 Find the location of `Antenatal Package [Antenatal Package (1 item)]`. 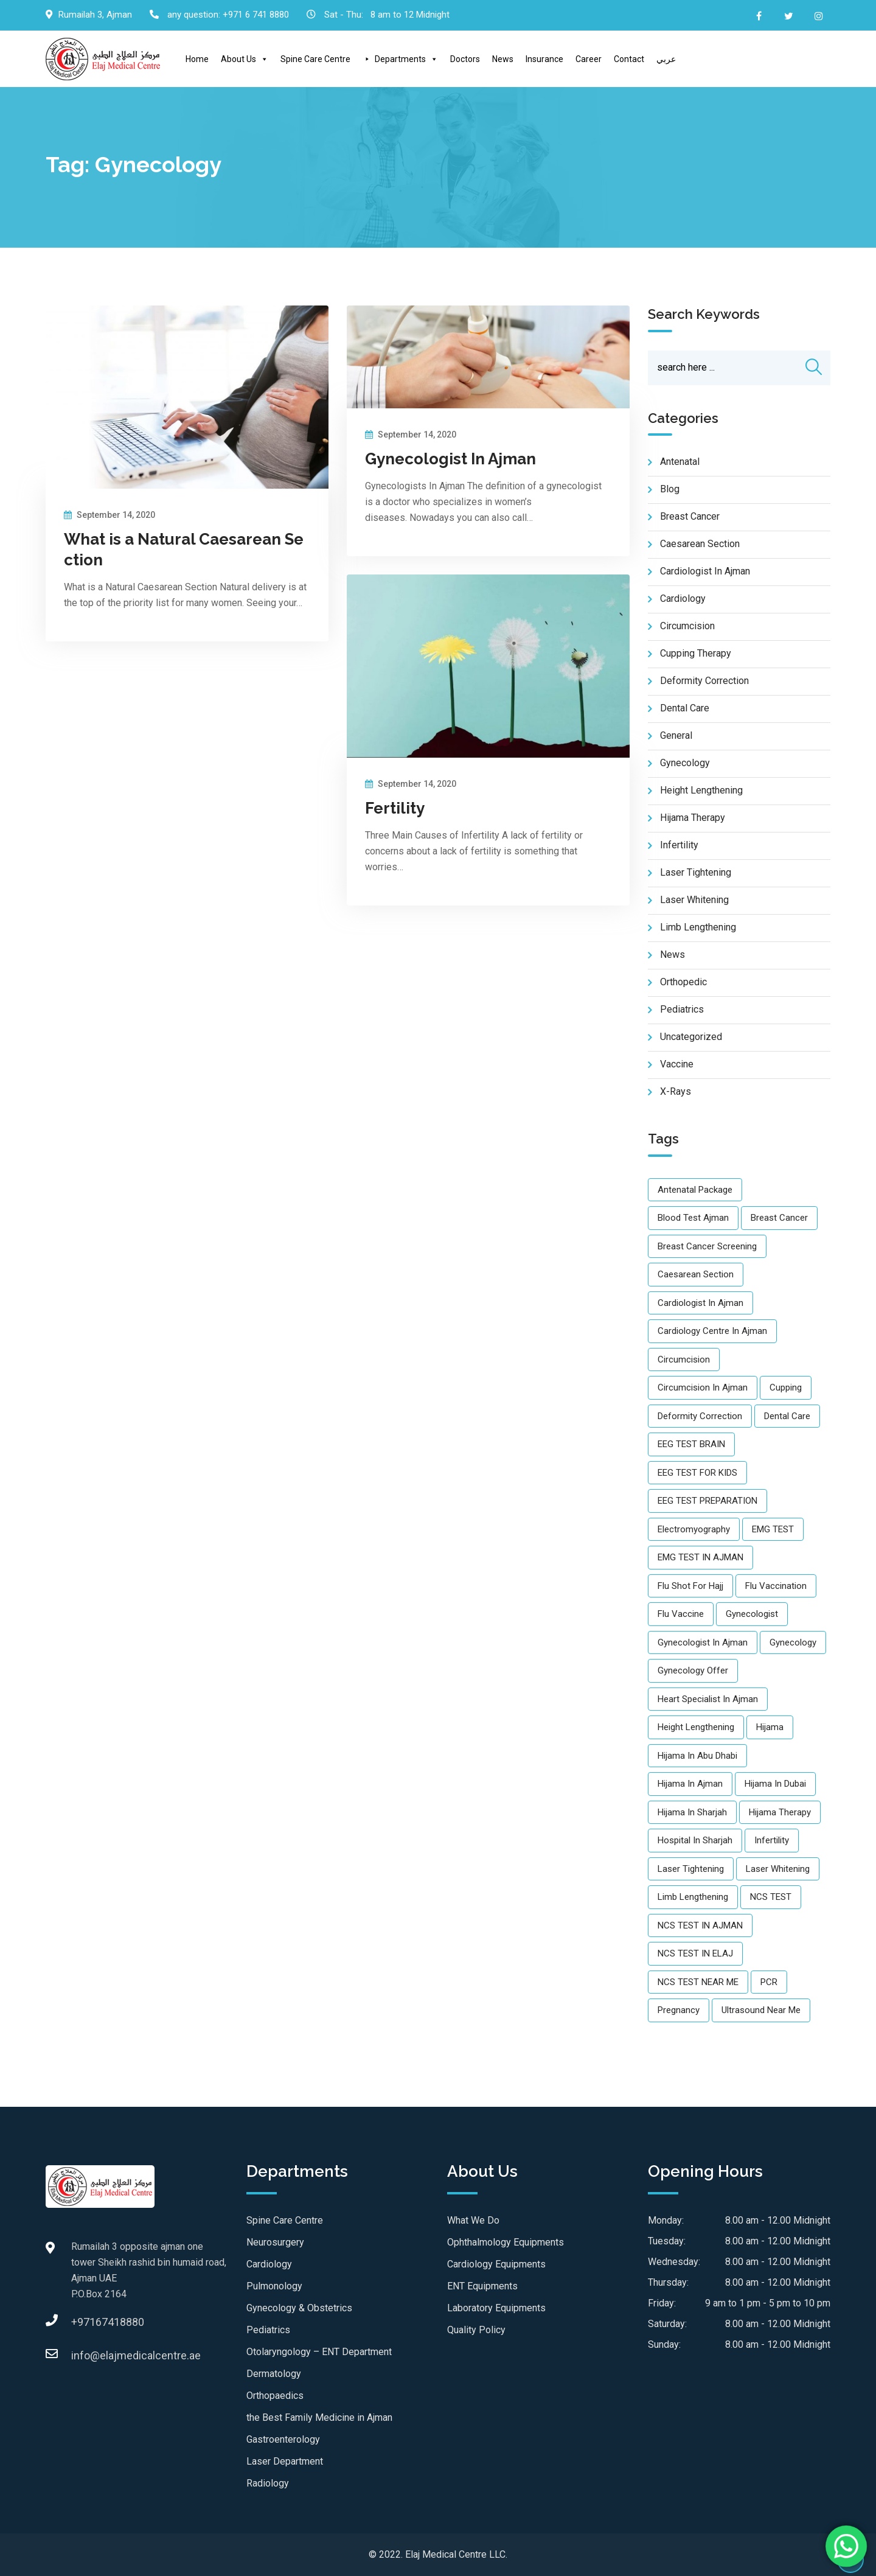

Antenatal Package [Antenatal Package (1 item)] is located at coordinates (695, 1189).